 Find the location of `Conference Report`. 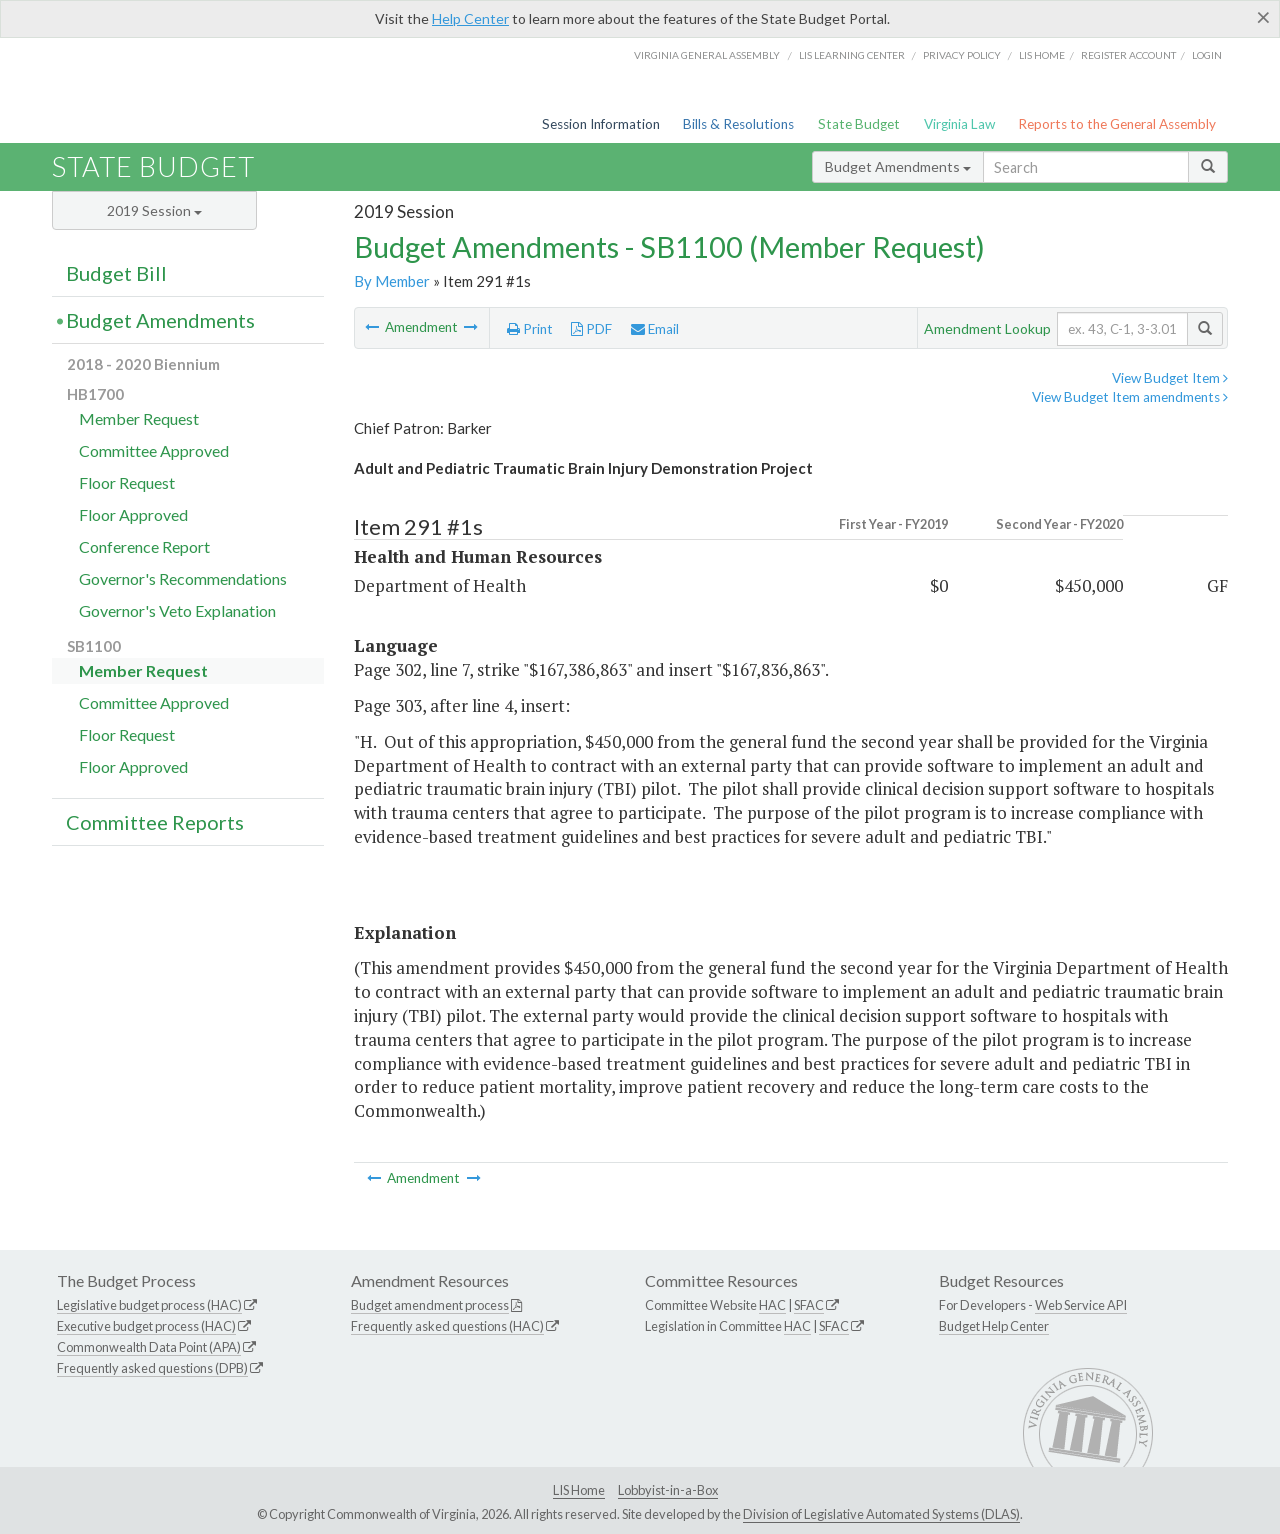

Conference Report is located at coordinates (144, 546).